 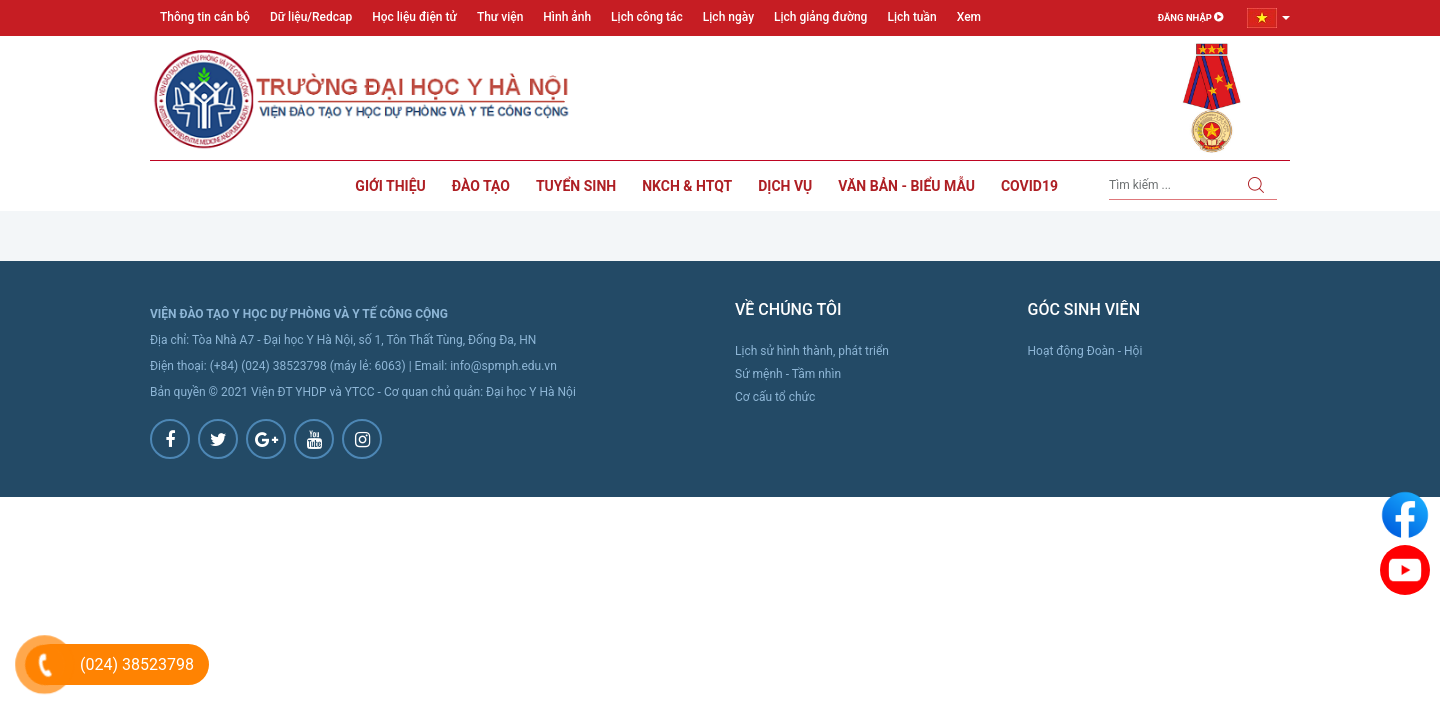 I want to click on Cơ cấu tổ chức, so click(x=775, y=397).